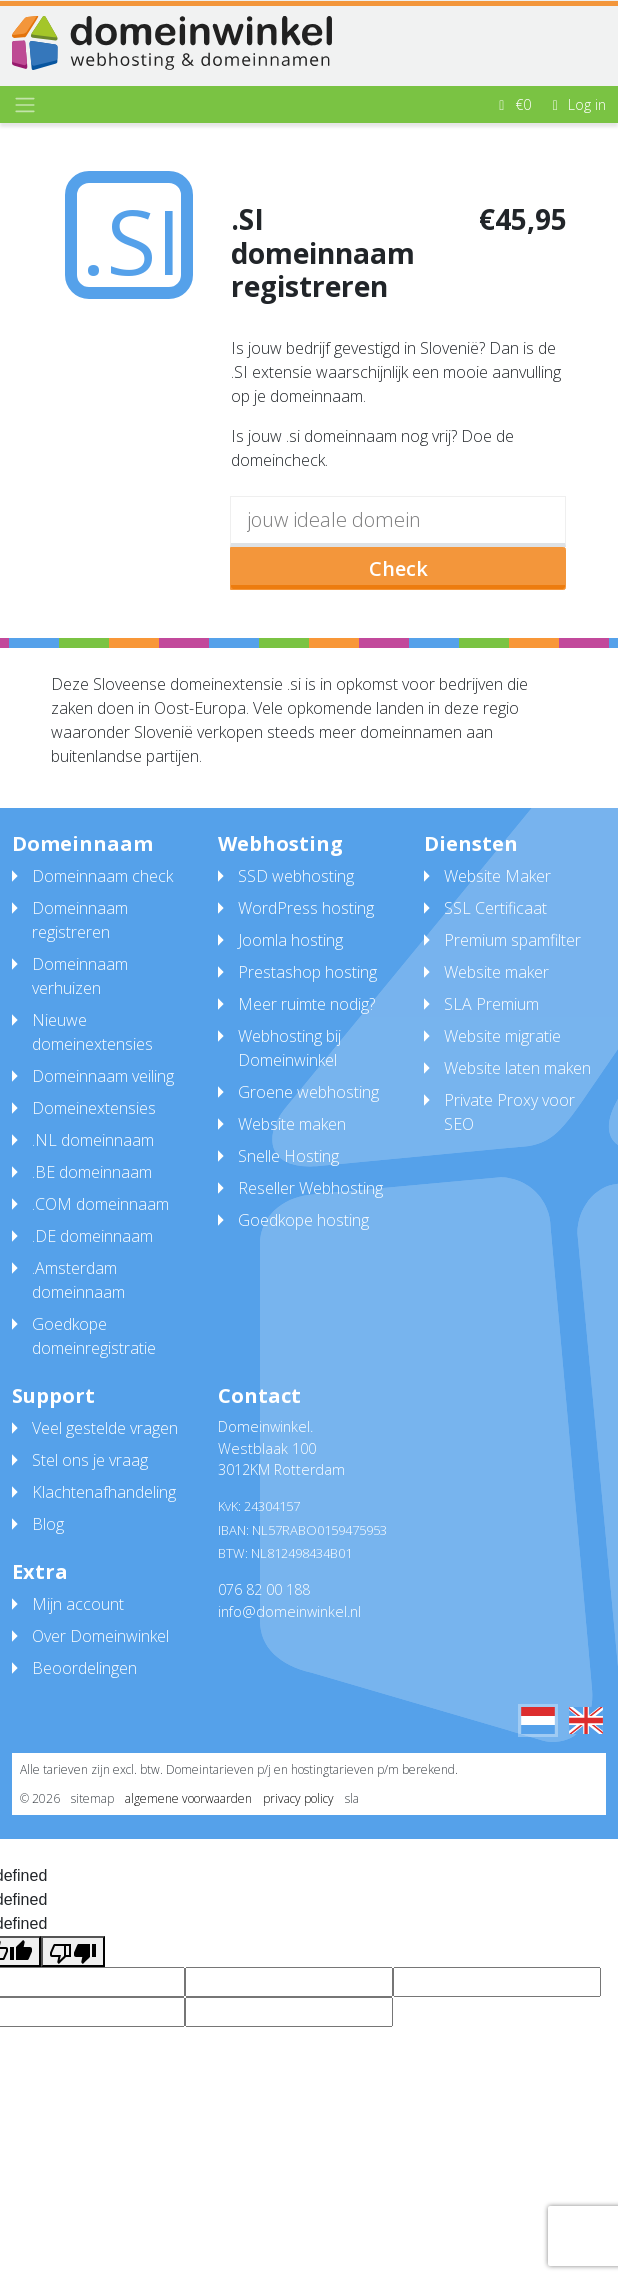 The width and height of the screenshot is (618, 2280). Describe the element at coordinates (93, 1140) in the screenshot. I see `.NL domeinnaam` at that location.